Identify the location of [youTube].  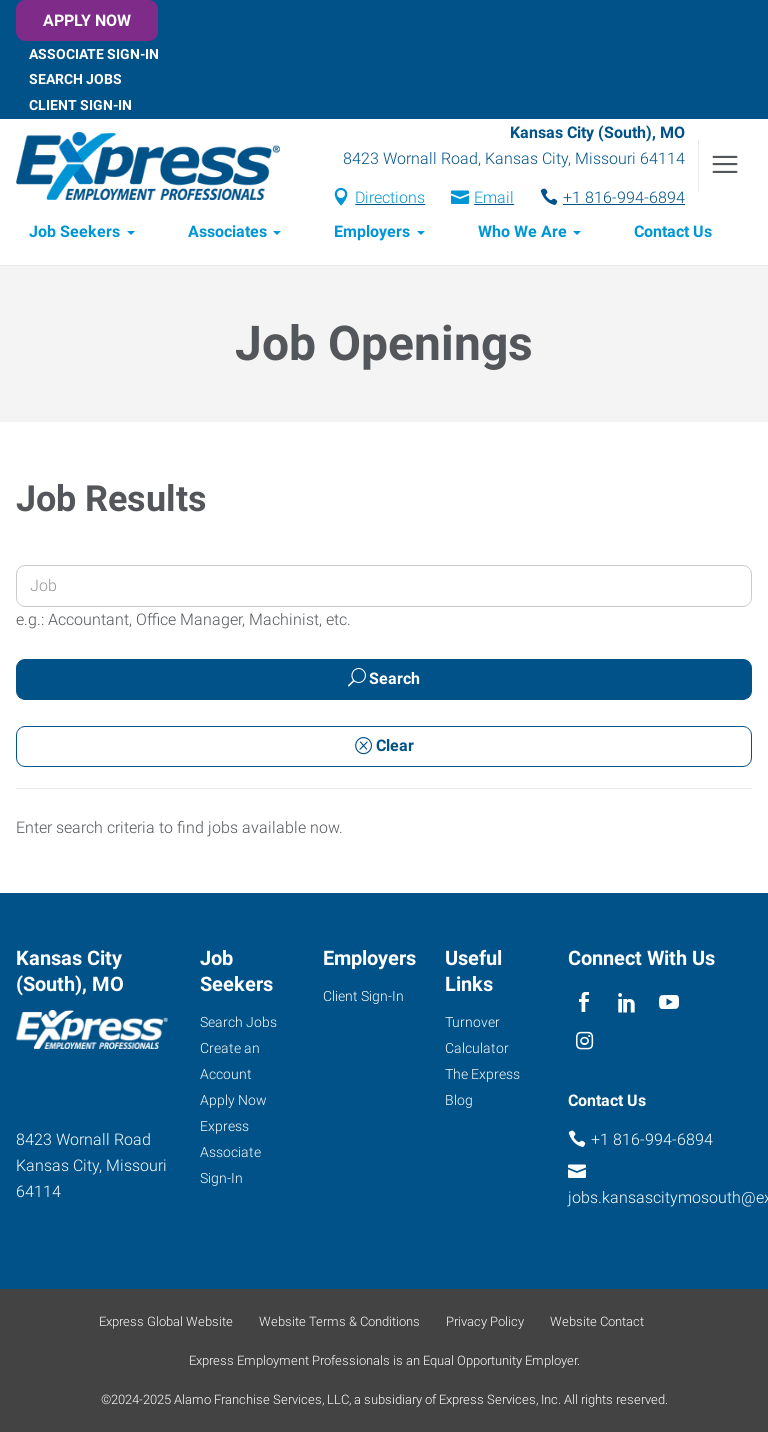
(669, 1003).